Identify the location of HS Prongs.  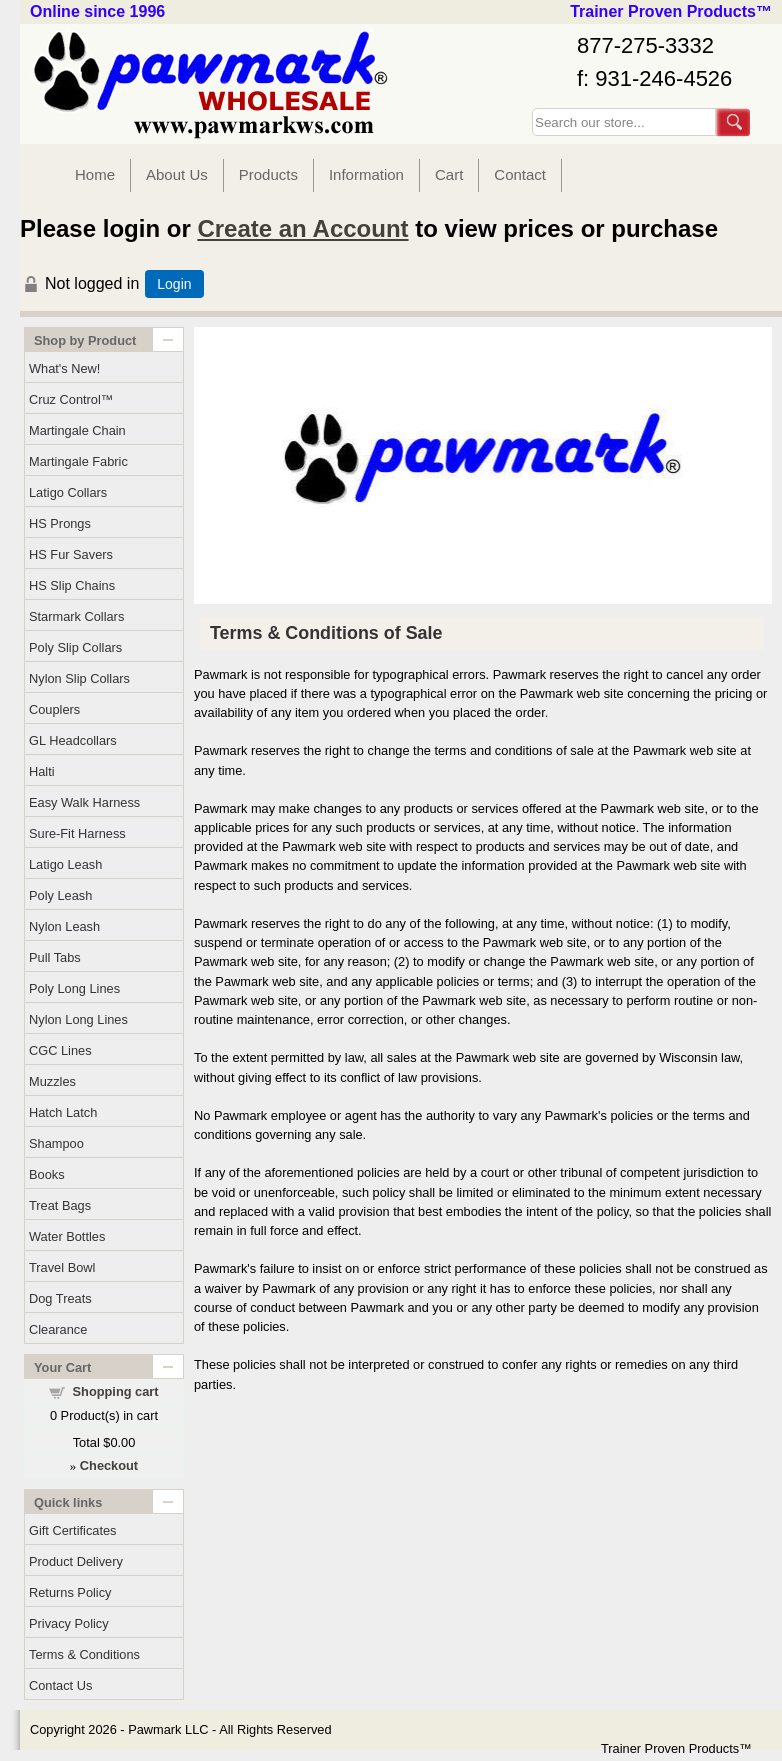
(60, 523).